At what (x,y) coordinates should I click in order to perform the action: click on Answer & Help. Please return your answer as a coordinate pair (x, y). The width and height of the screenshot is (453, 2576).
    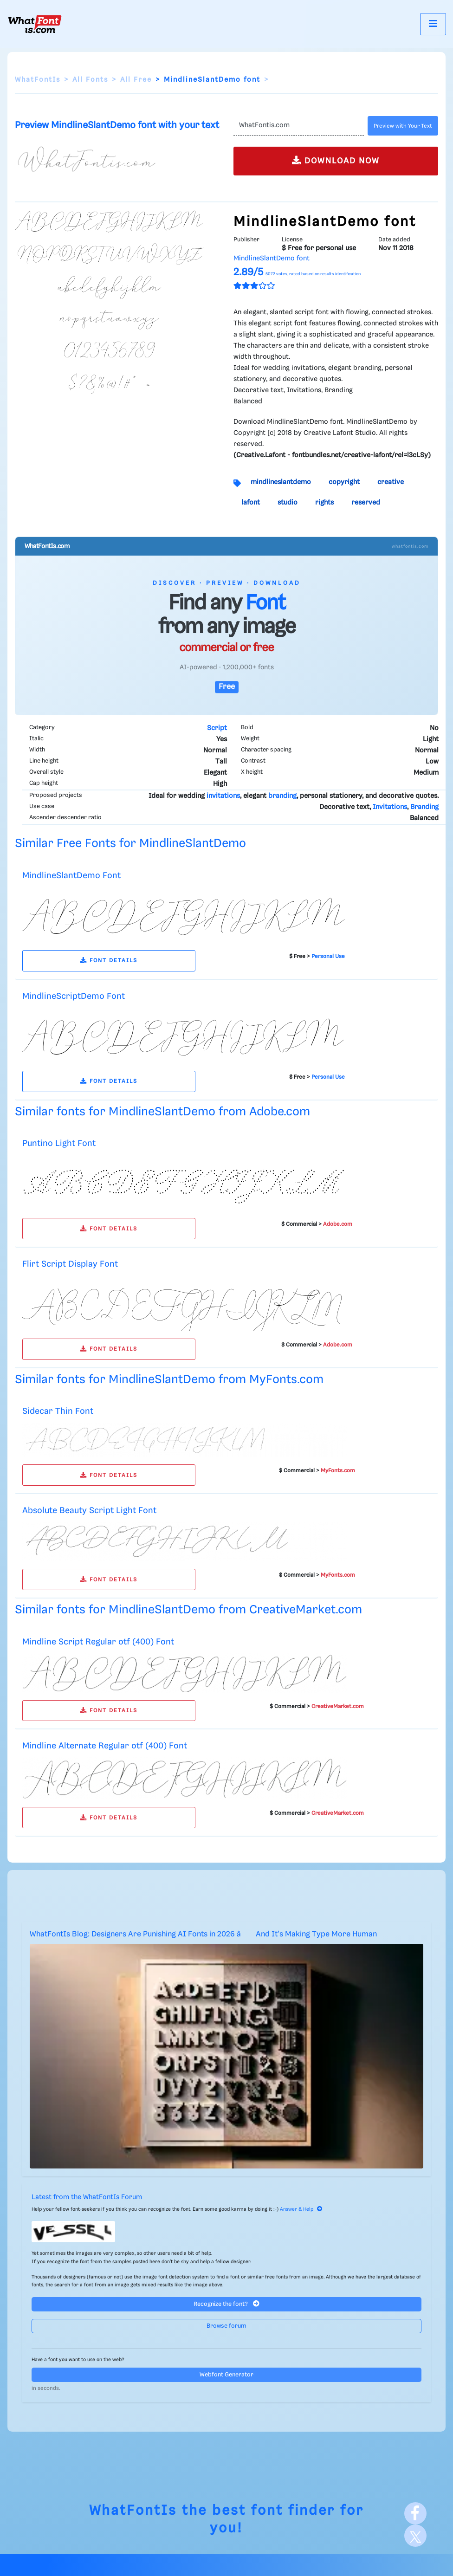
    Looking at the image, I should click on (301, 2209).